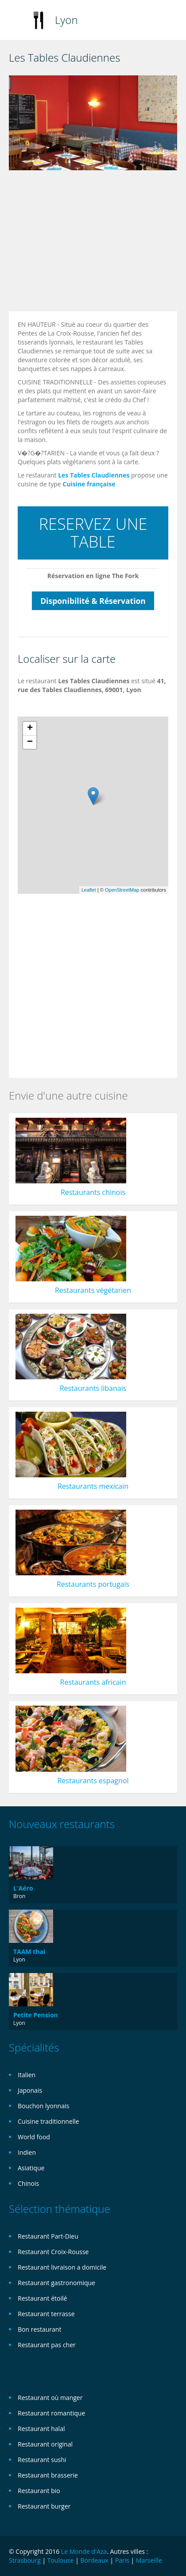 The image size is (186, 2576). I want to click on Restaurant livraison a domicile, so click(62, 2267).